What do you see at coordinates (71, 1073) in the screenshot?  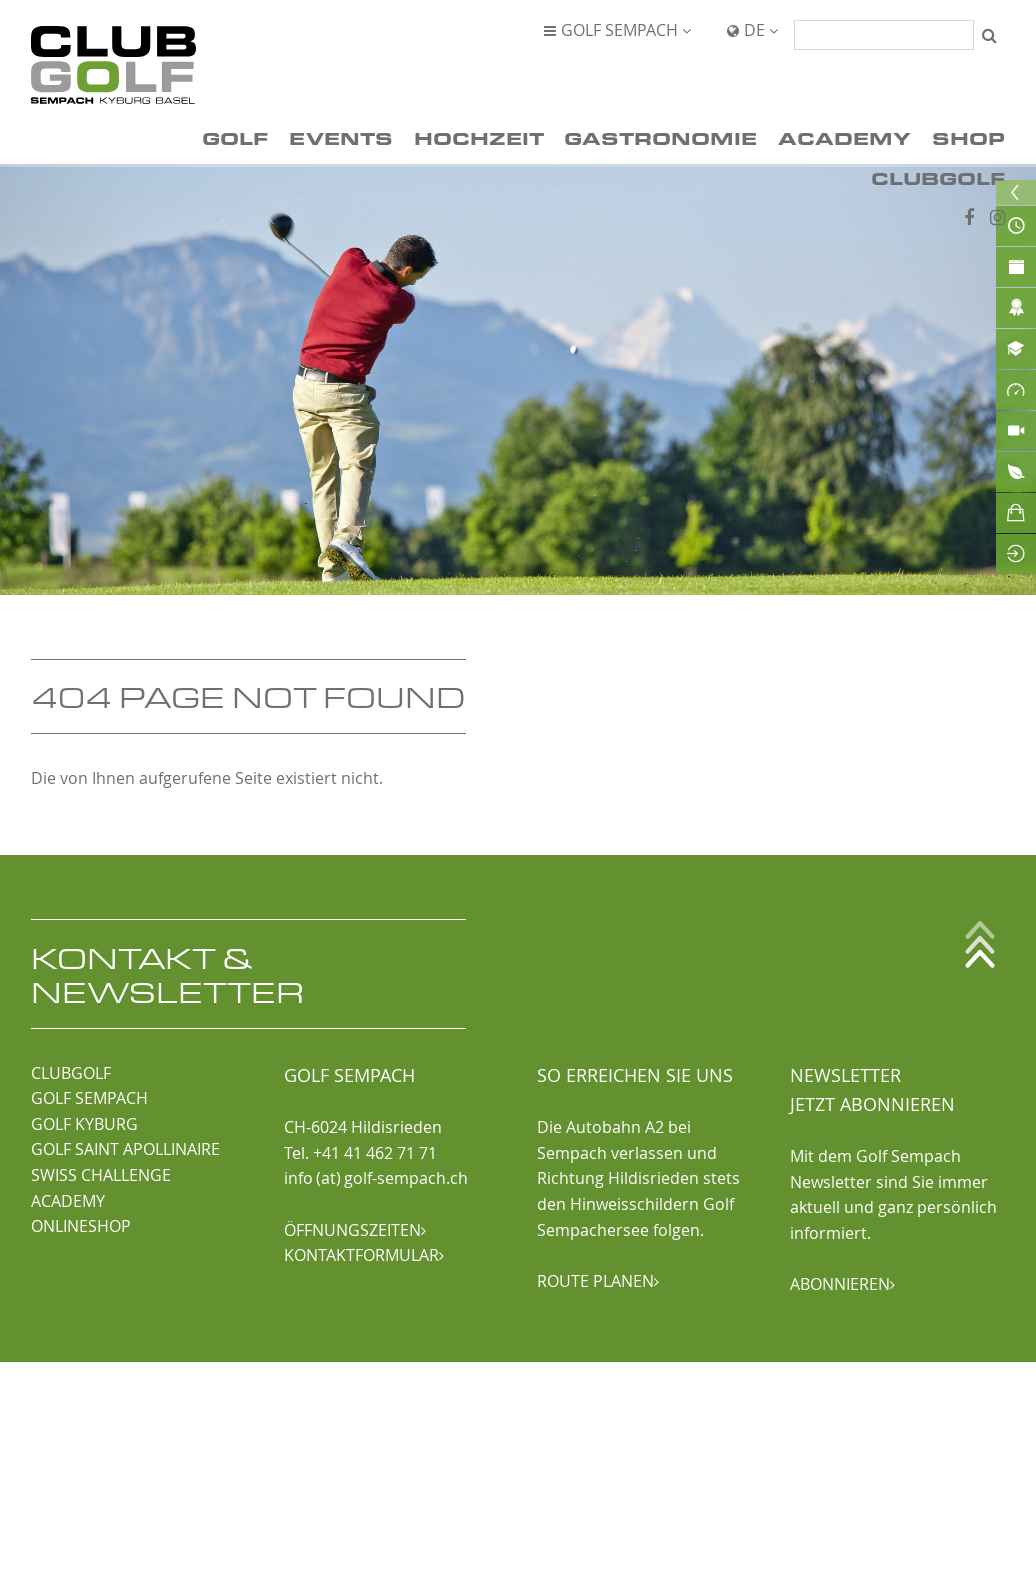 I see `CLUBGOLF` at bounding box center [71, 1073].